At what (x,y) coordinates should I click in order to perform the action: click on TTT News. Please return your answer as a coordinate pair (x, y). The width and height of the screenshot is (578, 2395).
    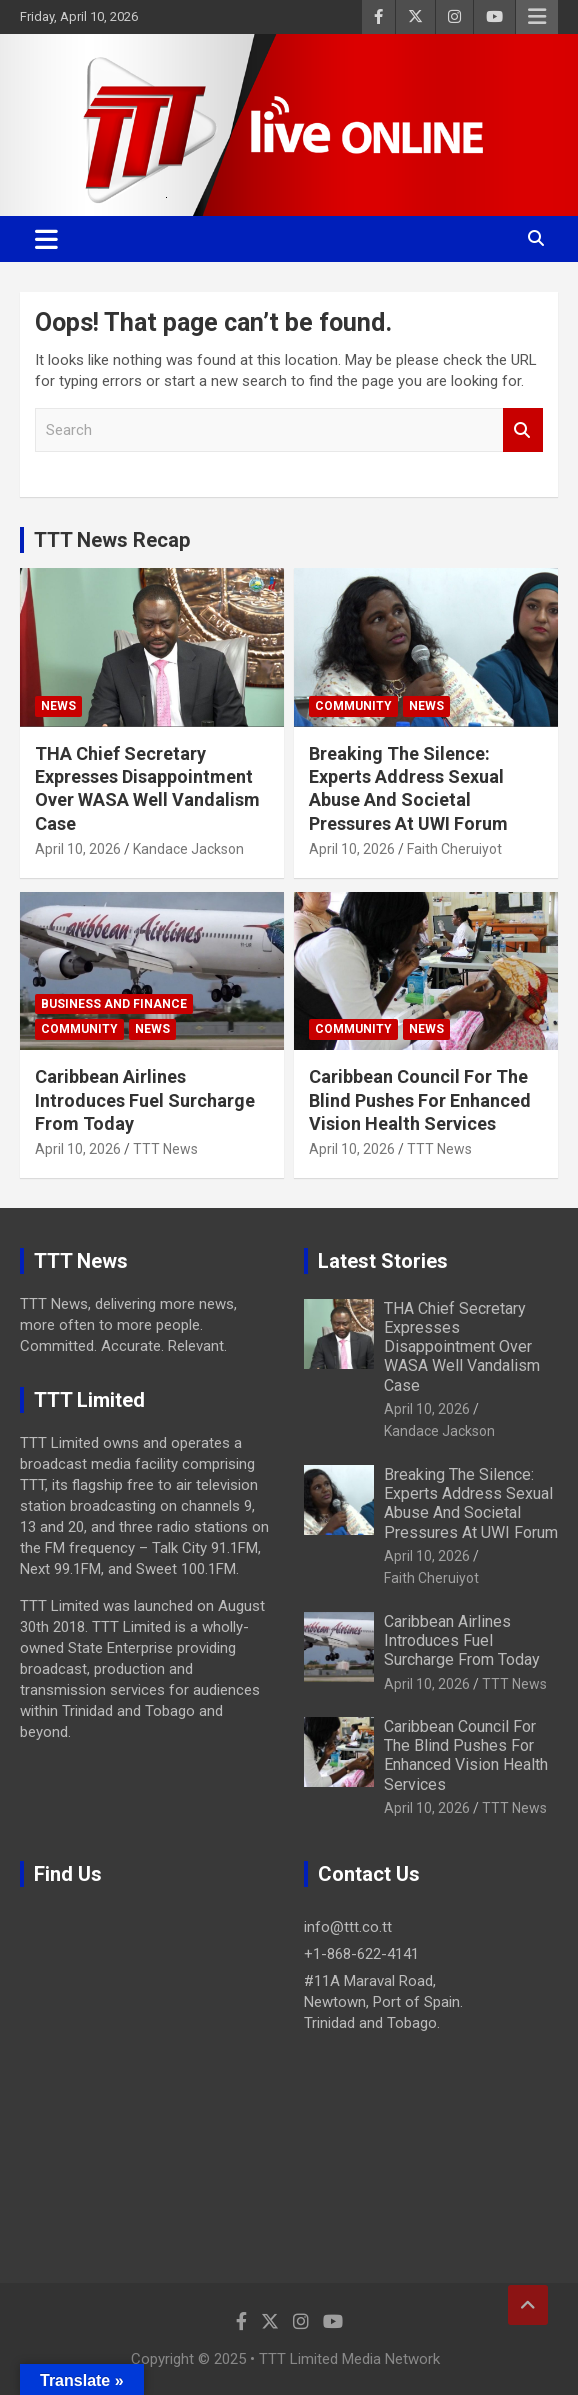
    Looking at the image, I should click on (165, 1149).